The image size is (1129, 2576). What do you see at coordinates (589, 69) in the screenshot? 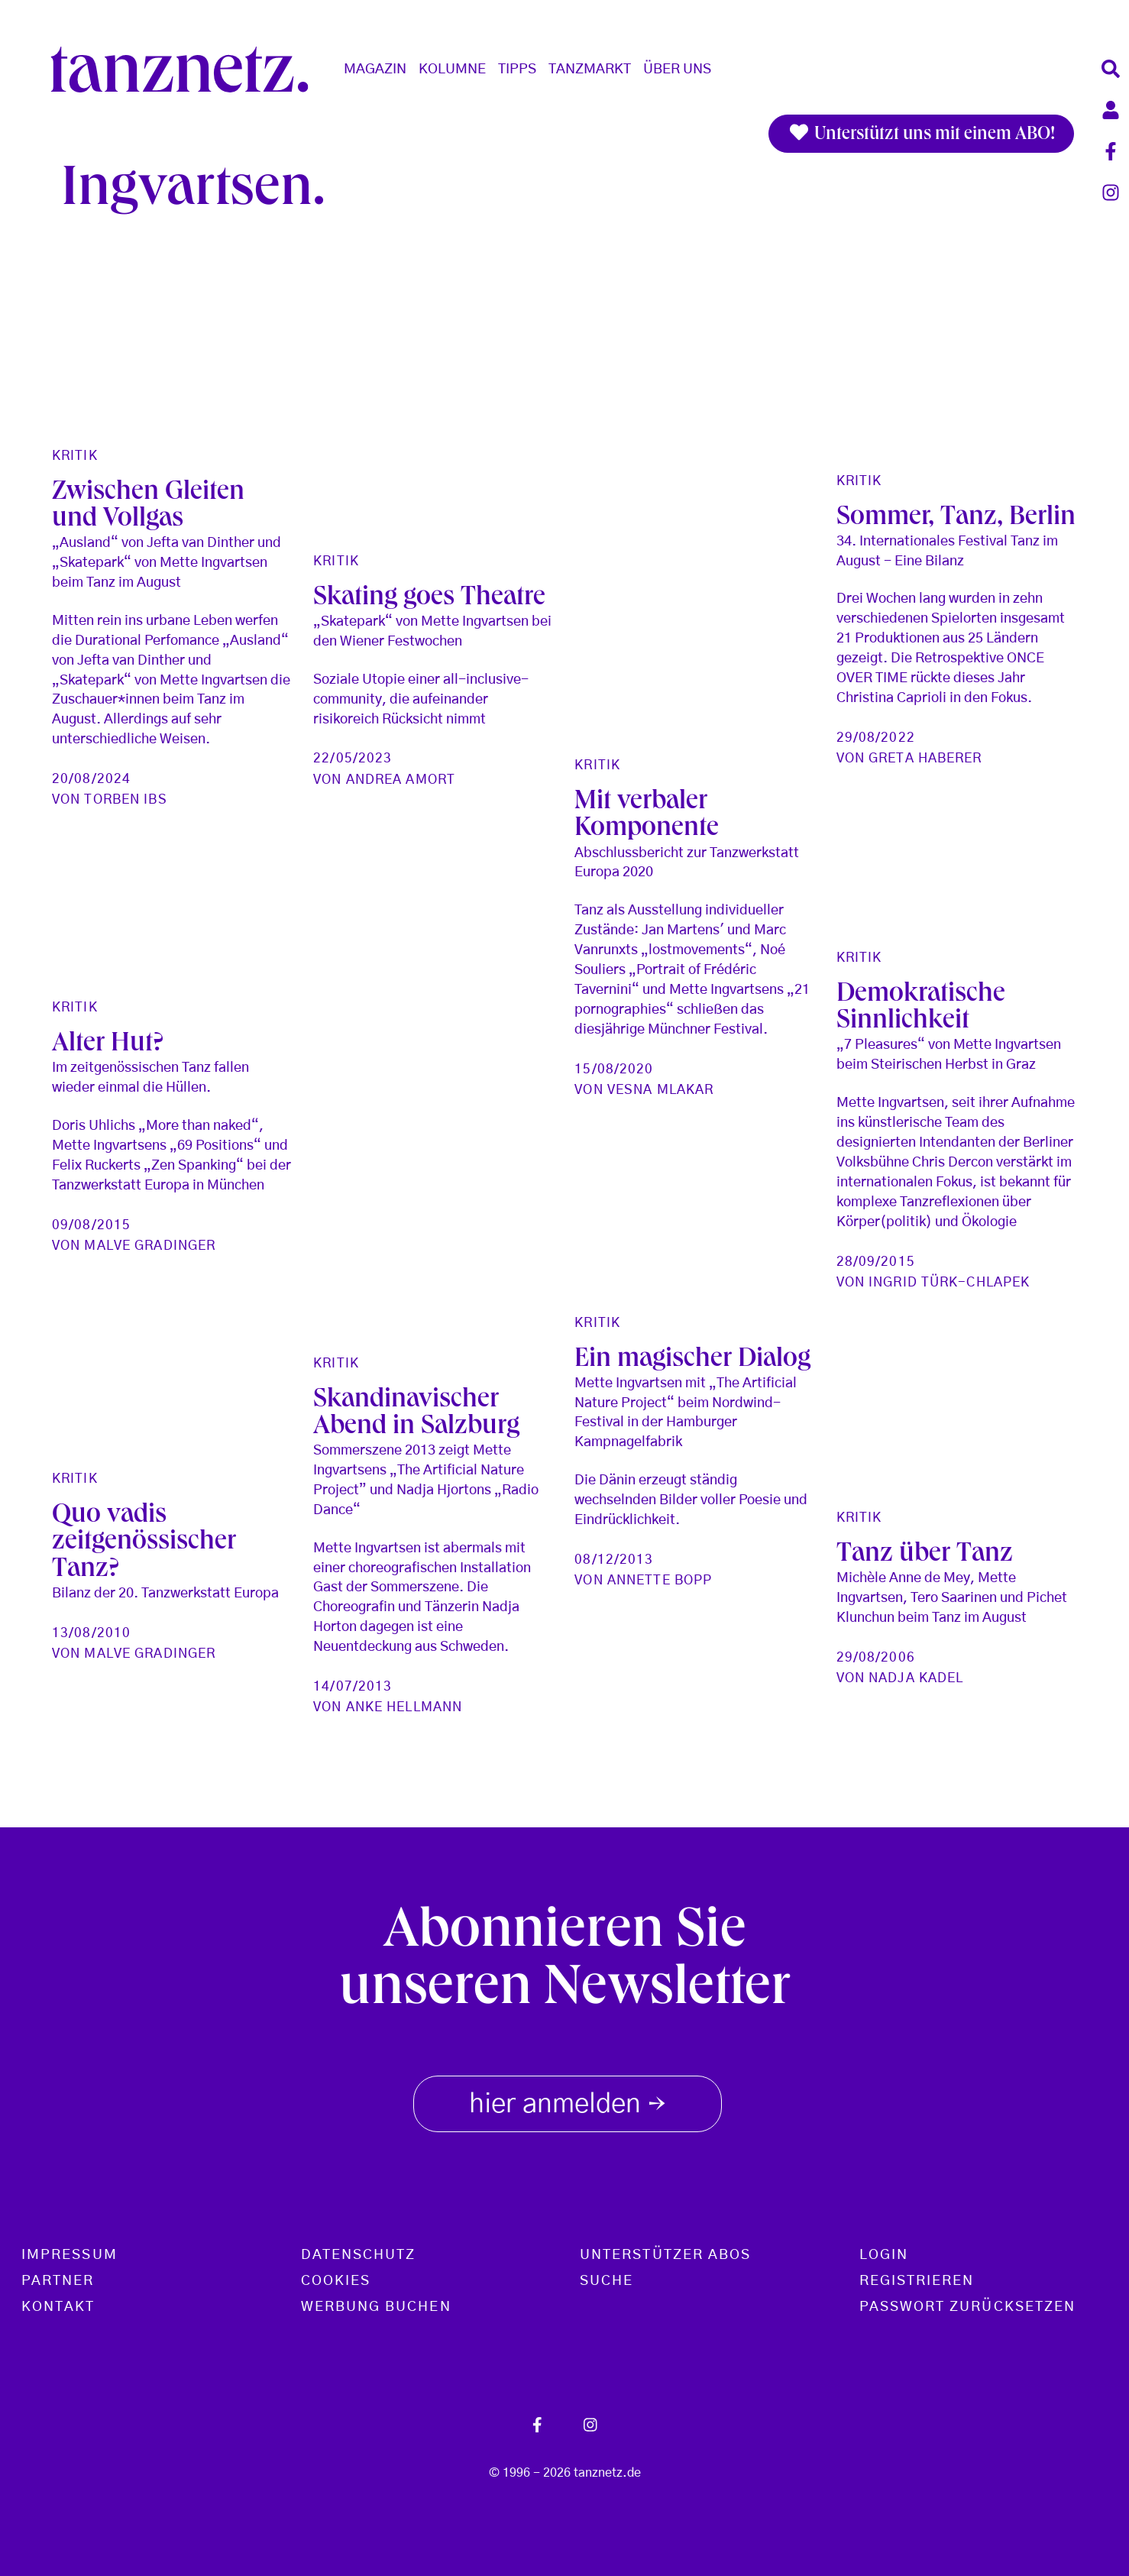
I see `Tanzmarkt [button]` at bounding box center [589, 69].